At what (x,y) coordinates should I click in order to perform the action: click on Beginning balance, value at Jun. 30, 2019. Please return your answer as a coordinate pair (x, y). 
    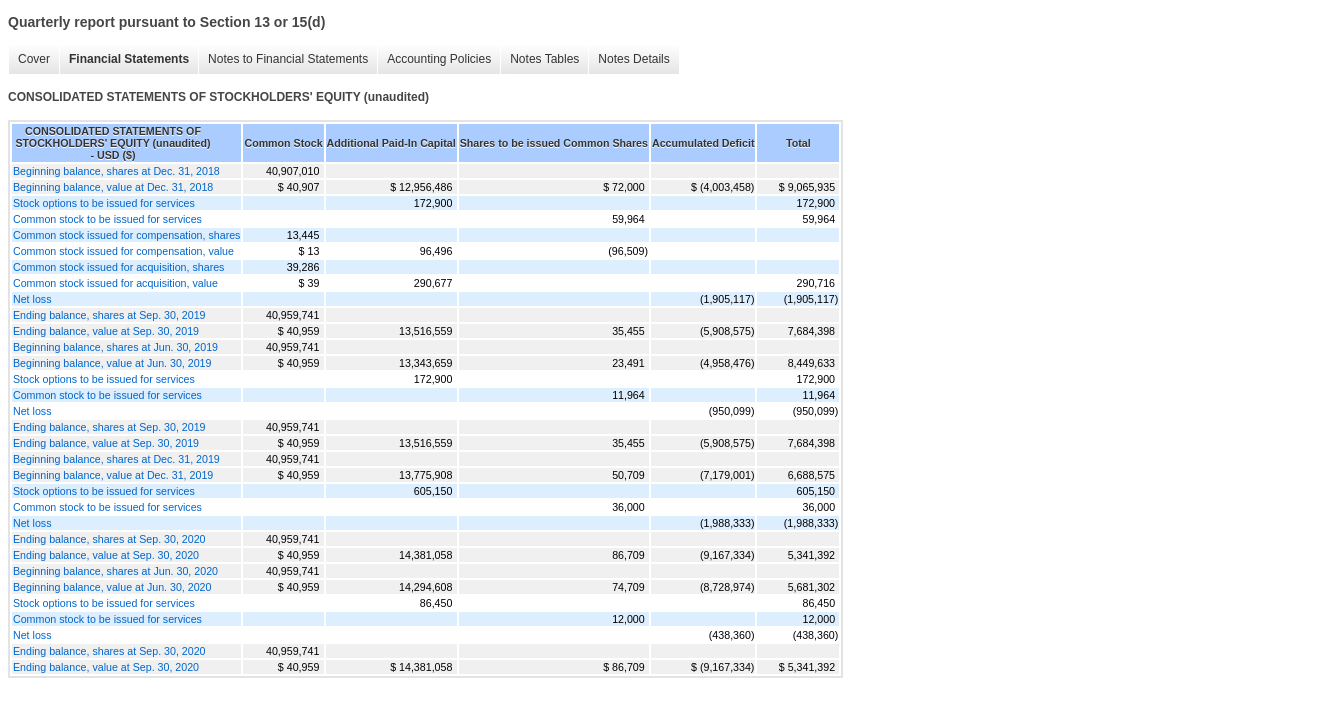
    Looking at the image, I should click on (112, 363).